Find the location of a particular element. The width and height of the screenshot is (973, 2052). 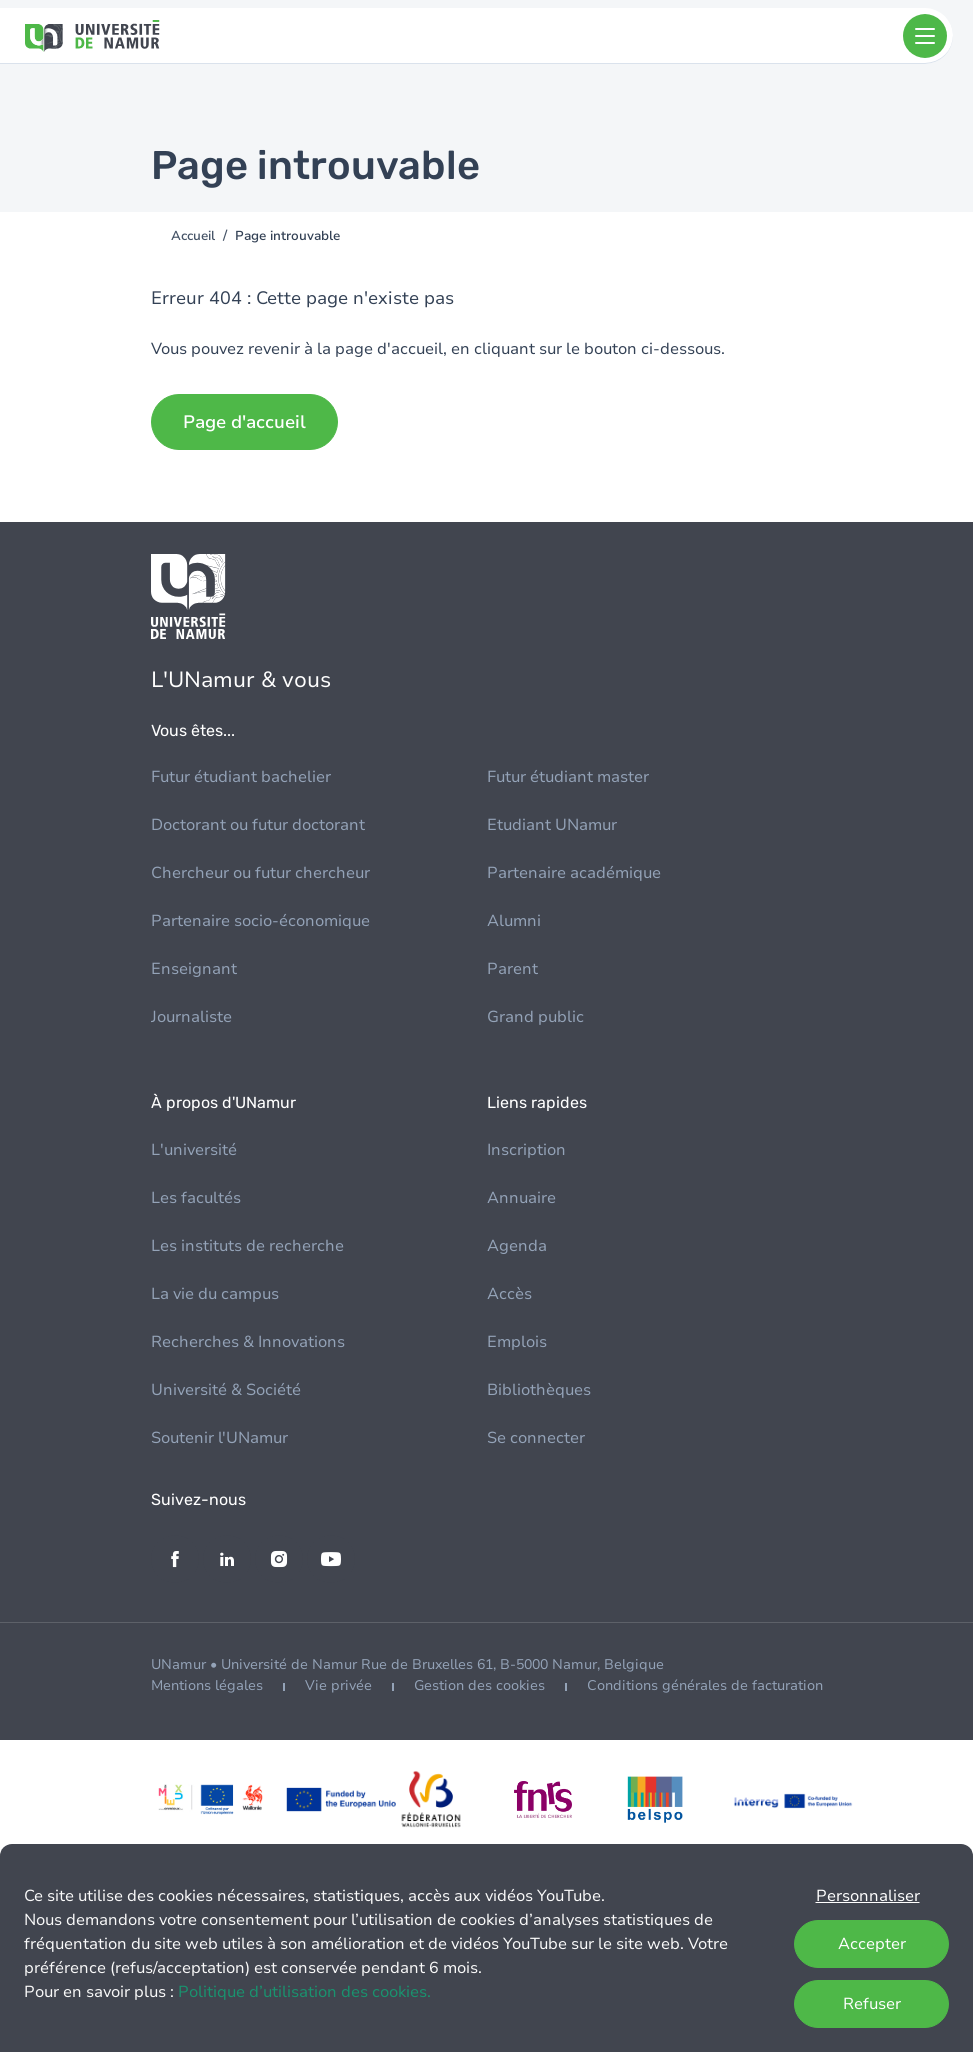

Les facultés is located at coordinates (196, 1198).